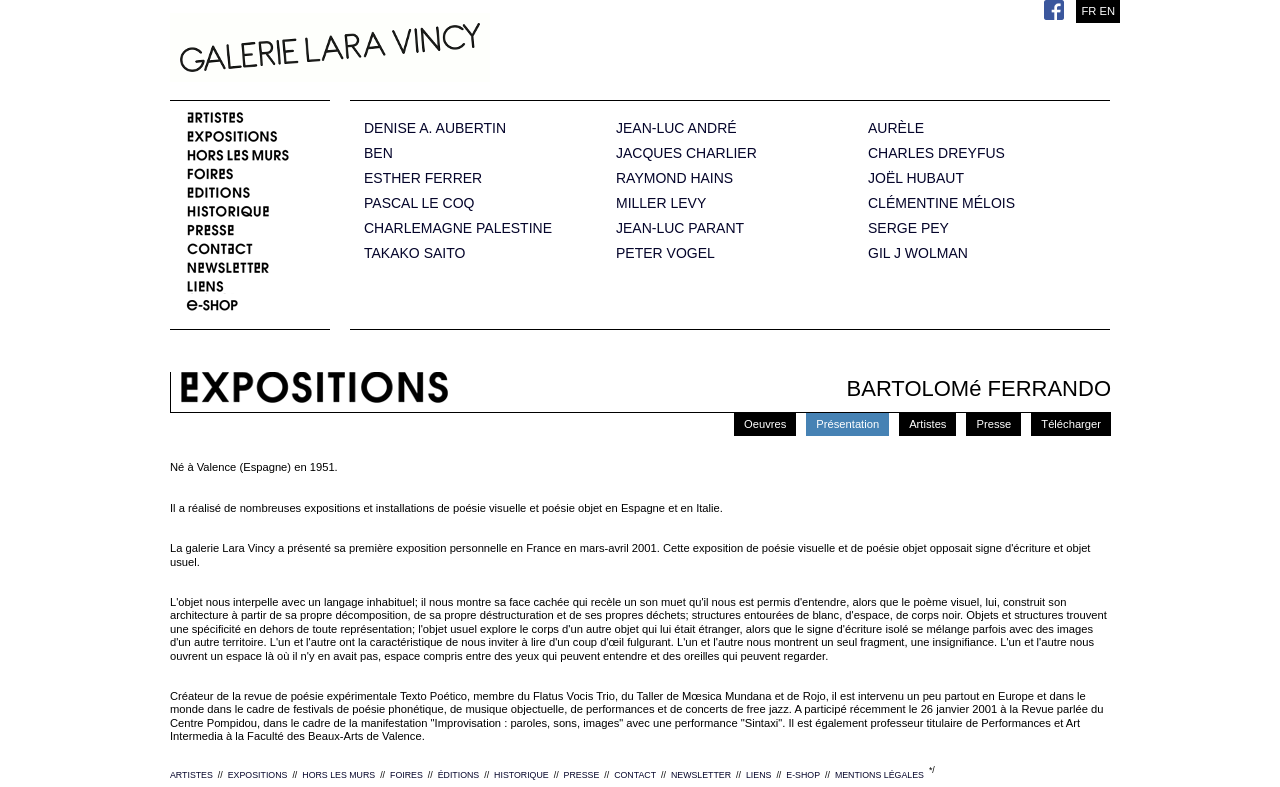 This screenshot has width=1280, height=787. I want to click on JOËL HUBAUT, so click(916, 178).